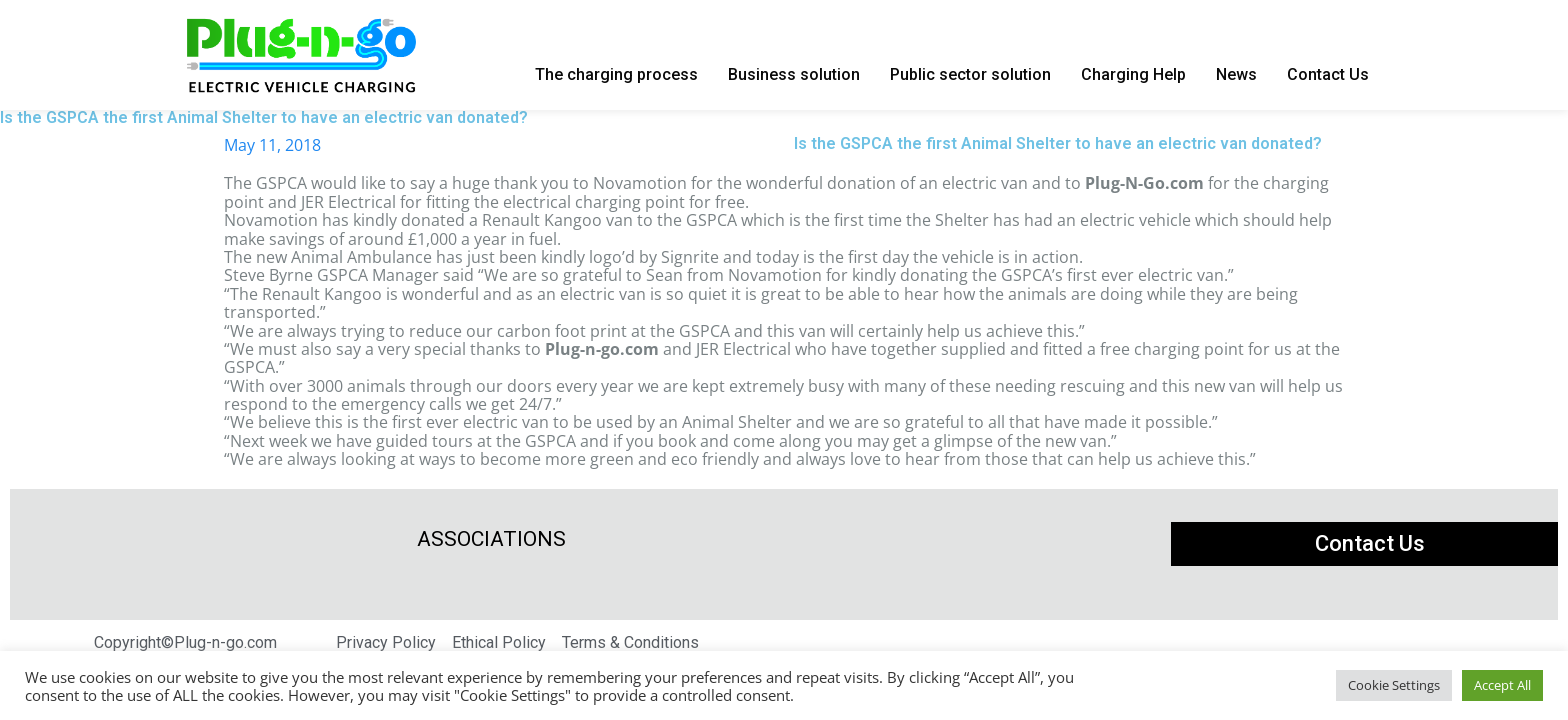 The image size is (1568, 720). What do you see at coordinates (1394, 685) in the screenshot?
I see `Cookie Settings [button]` at bounding box center [1394, 685].